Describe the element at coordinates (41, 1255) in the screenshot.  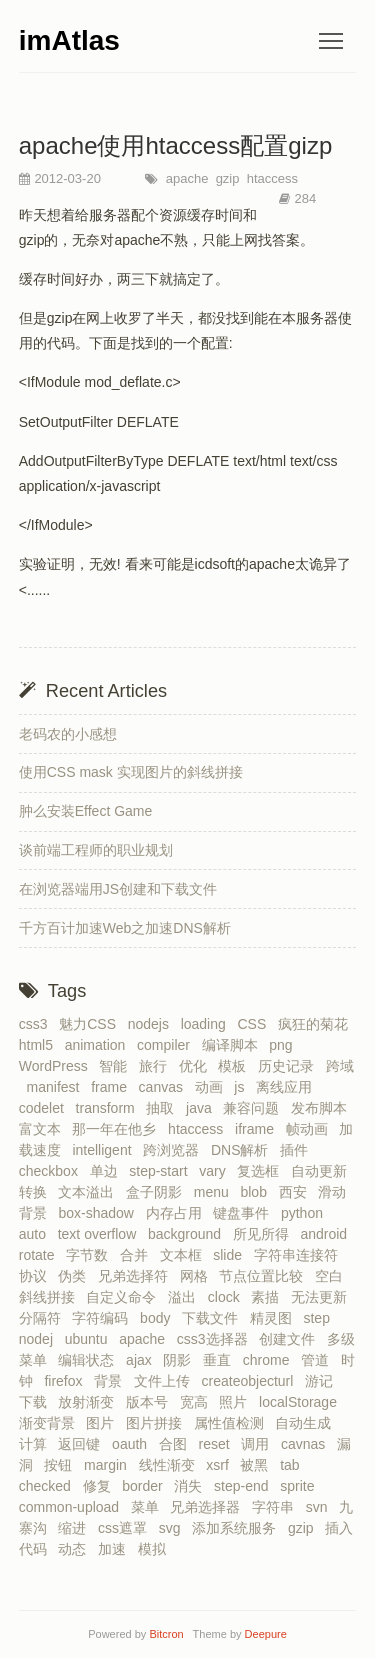
I see `rotate` at that location.